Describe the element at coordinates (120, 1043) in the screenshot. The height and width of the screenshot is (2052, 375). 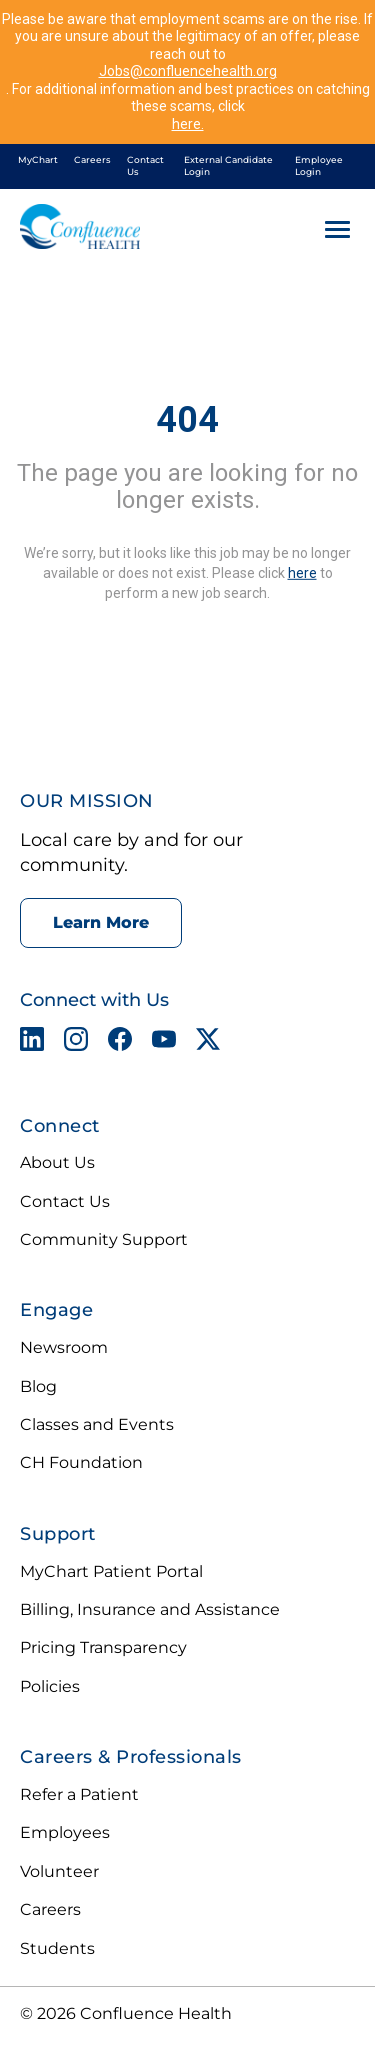
I see `[Facebook opens in a new tab]` at that location.